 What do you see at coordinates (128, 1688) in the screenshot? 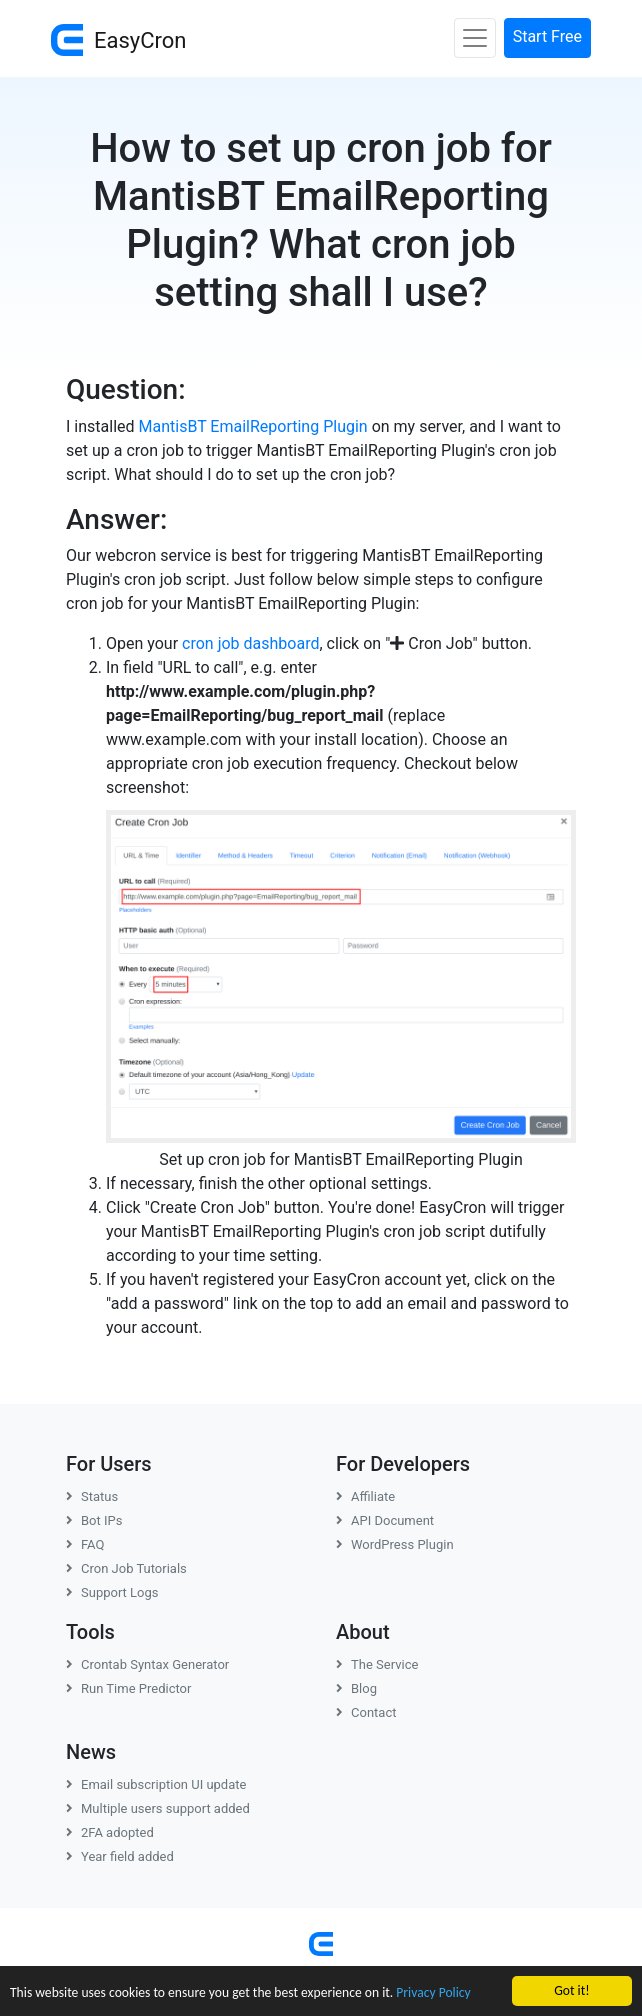
I see `Run Time Predictor` at bounding box center [128, 1688].